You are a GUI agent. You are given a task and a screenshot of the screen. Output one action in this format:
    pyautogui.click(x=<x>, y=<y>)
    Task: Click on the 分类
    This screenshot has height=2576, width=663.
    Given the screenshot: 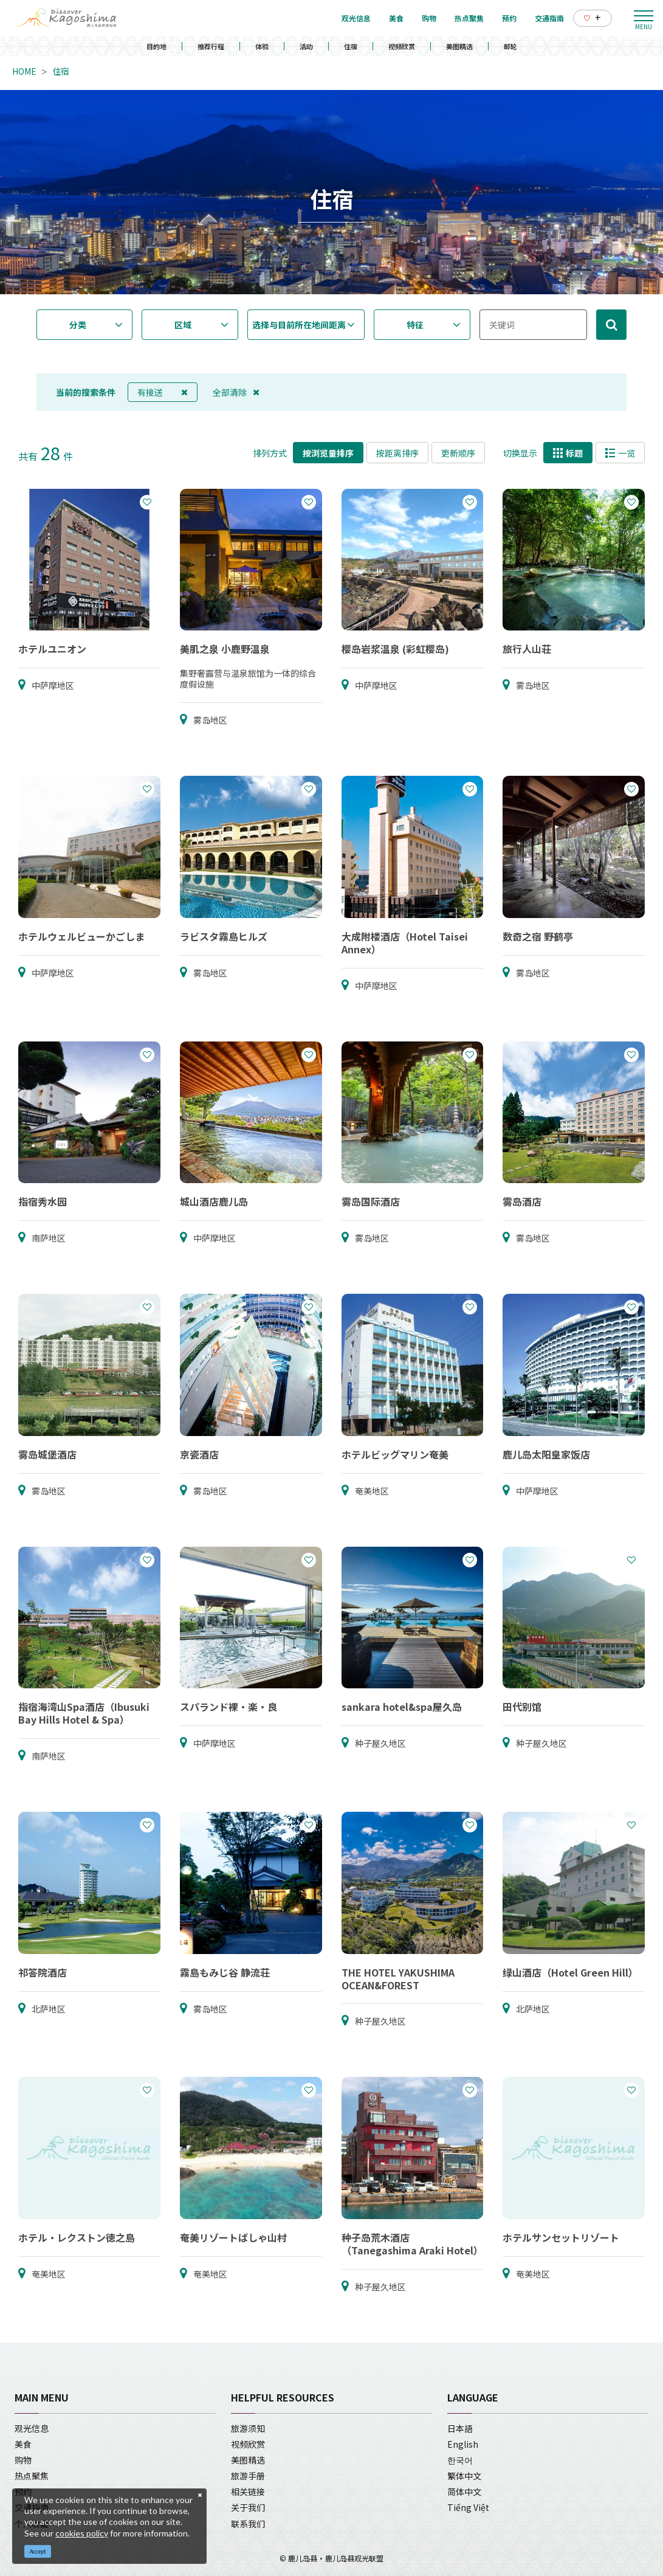 What is the action you would take?
    pyautogui.click(x=77, y=325)
    